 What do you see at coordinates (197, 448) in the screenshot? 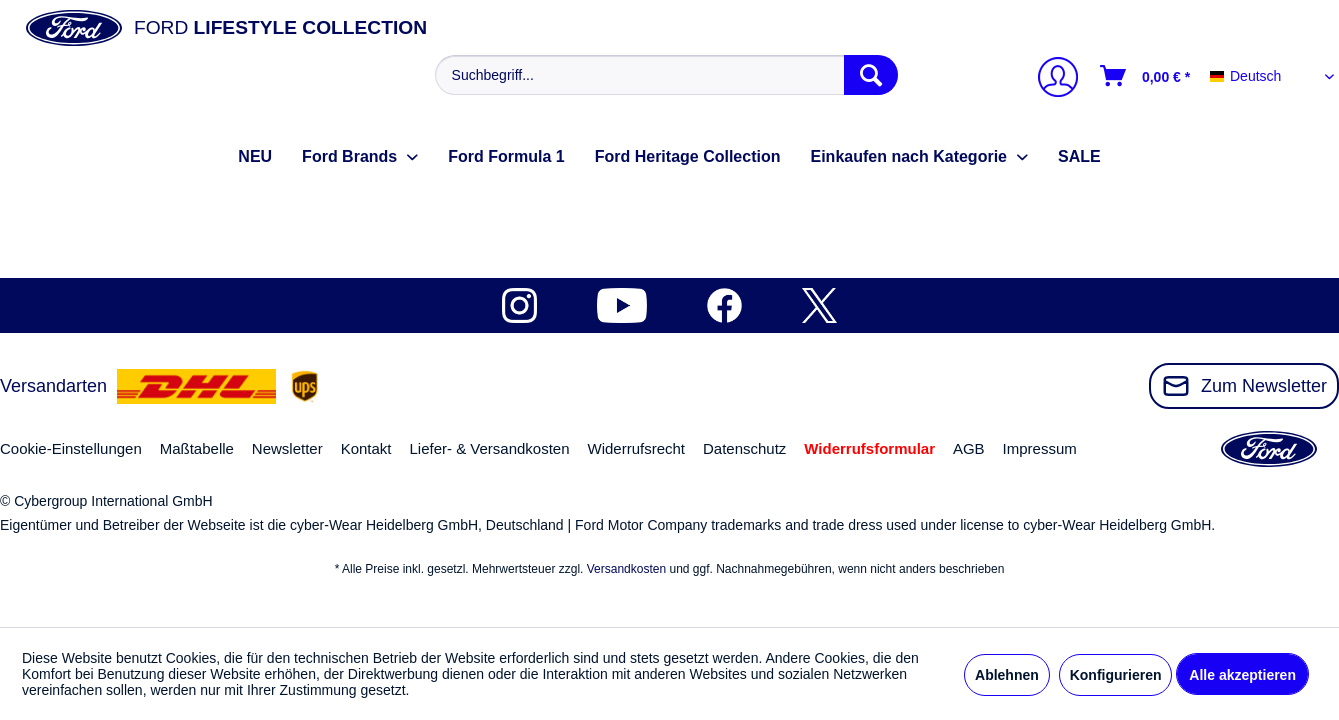
I see `Maßtabelle` at bounding box center [197, 448].